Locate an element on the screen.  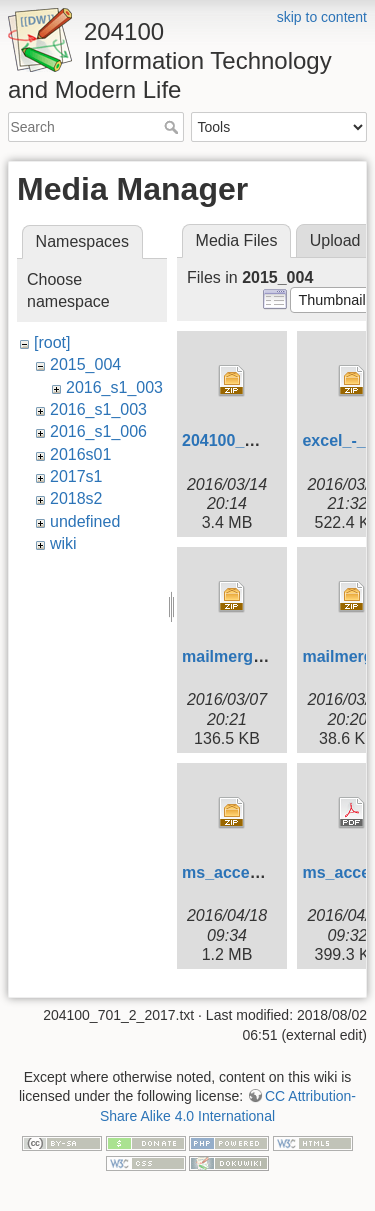
mailmerge_hw_004.zip is located at coordinates (268, 656).